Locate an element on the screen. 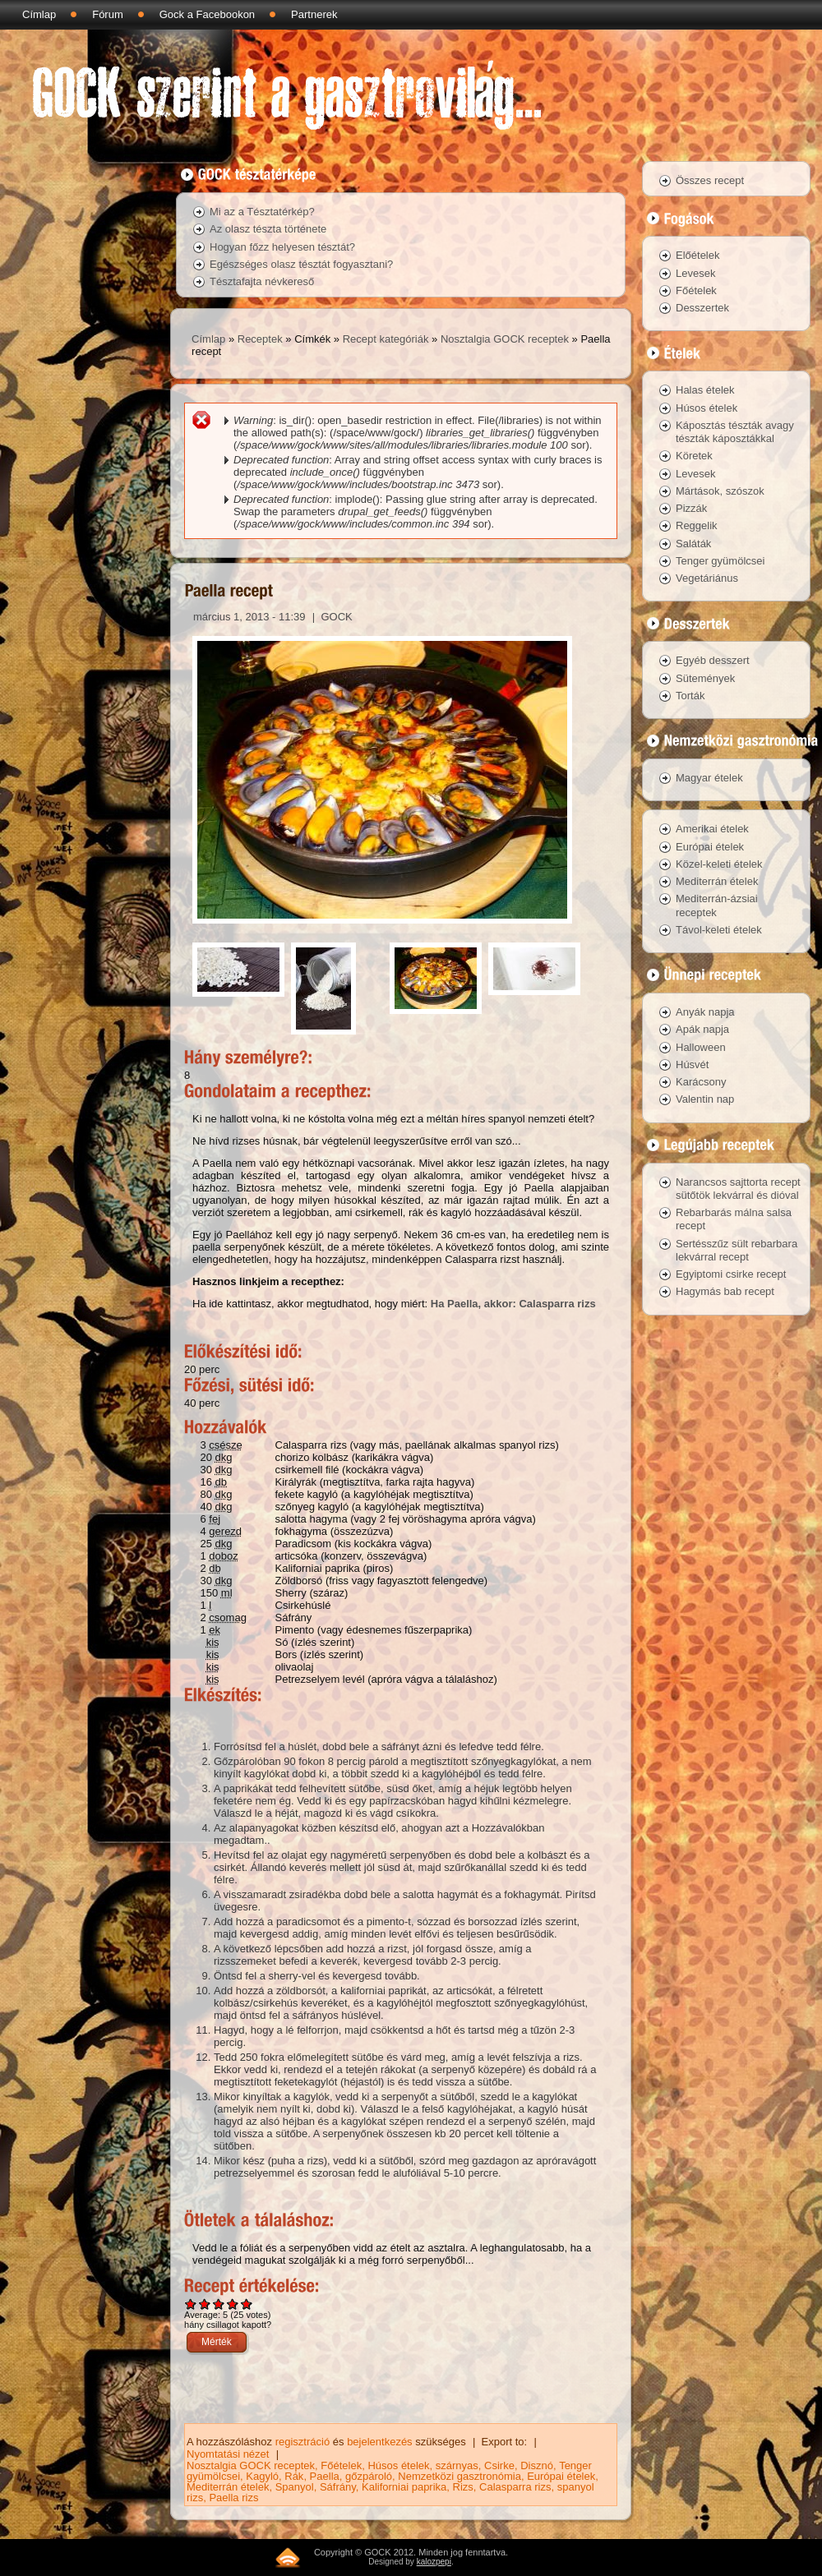 Image resolution: width=822 pixels, height=2576 pixels. Csirke is located at coordinates (499, 2465).